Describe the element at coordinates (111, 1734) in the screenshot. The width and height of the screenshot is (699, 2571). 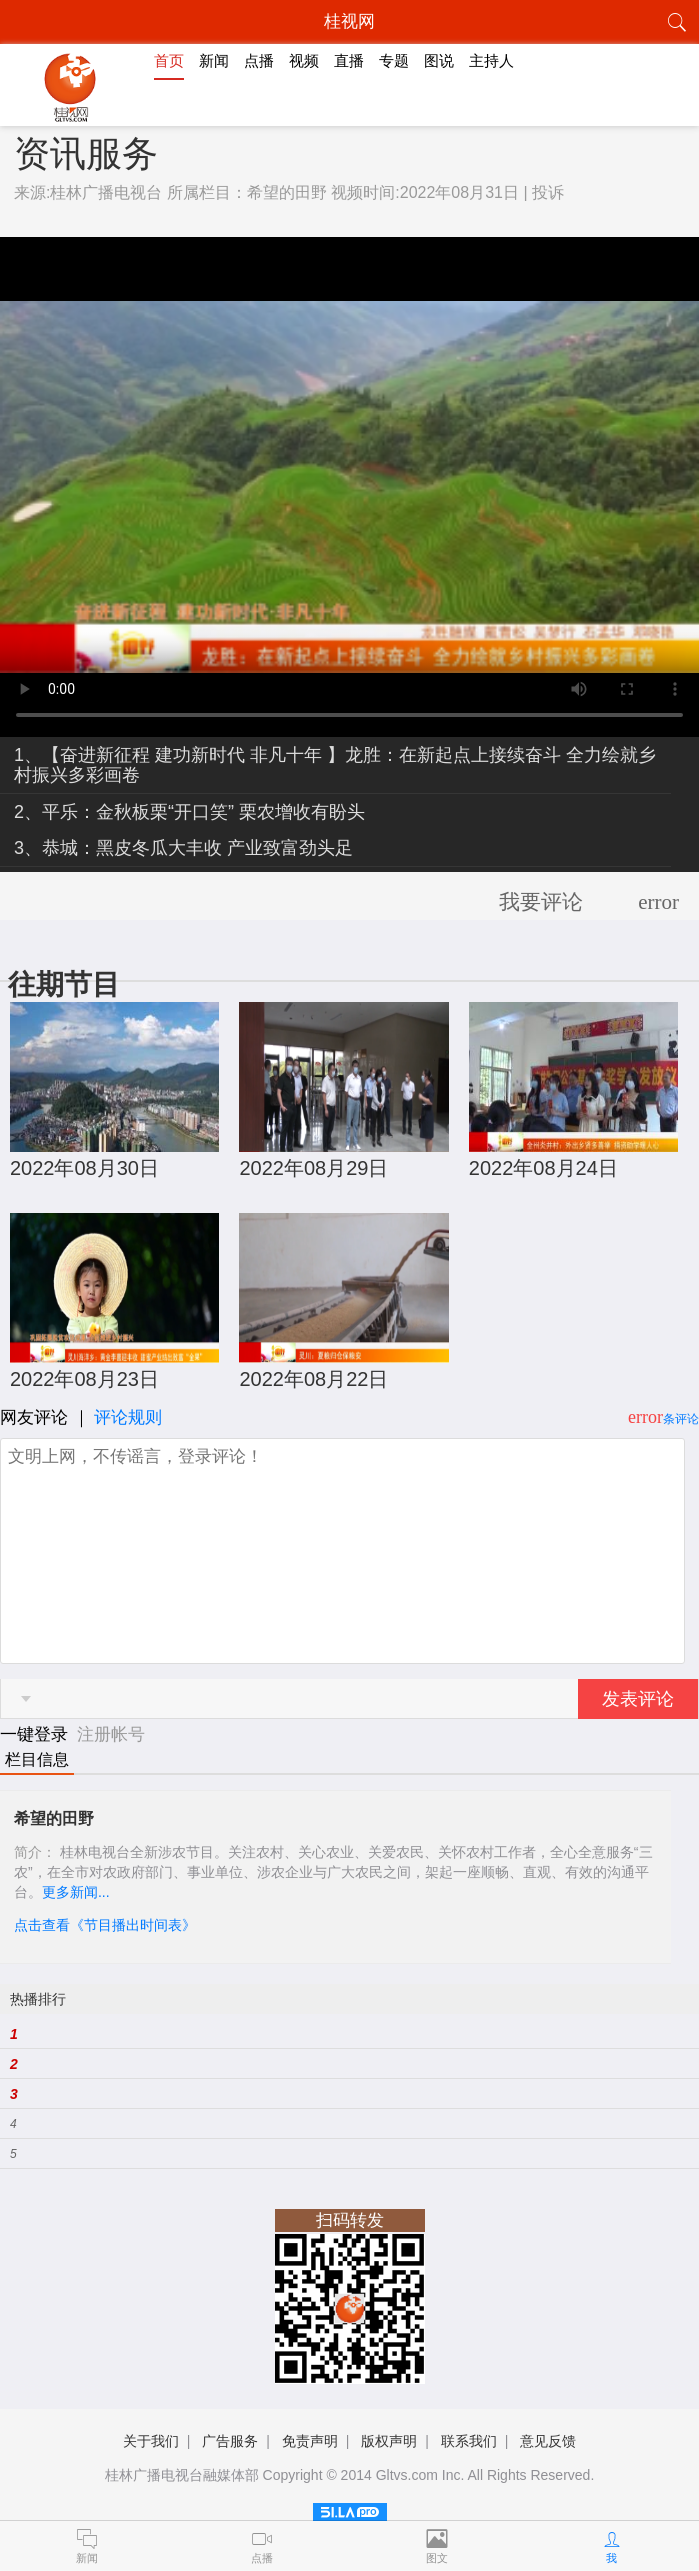
I see `注册帐号` at that location.